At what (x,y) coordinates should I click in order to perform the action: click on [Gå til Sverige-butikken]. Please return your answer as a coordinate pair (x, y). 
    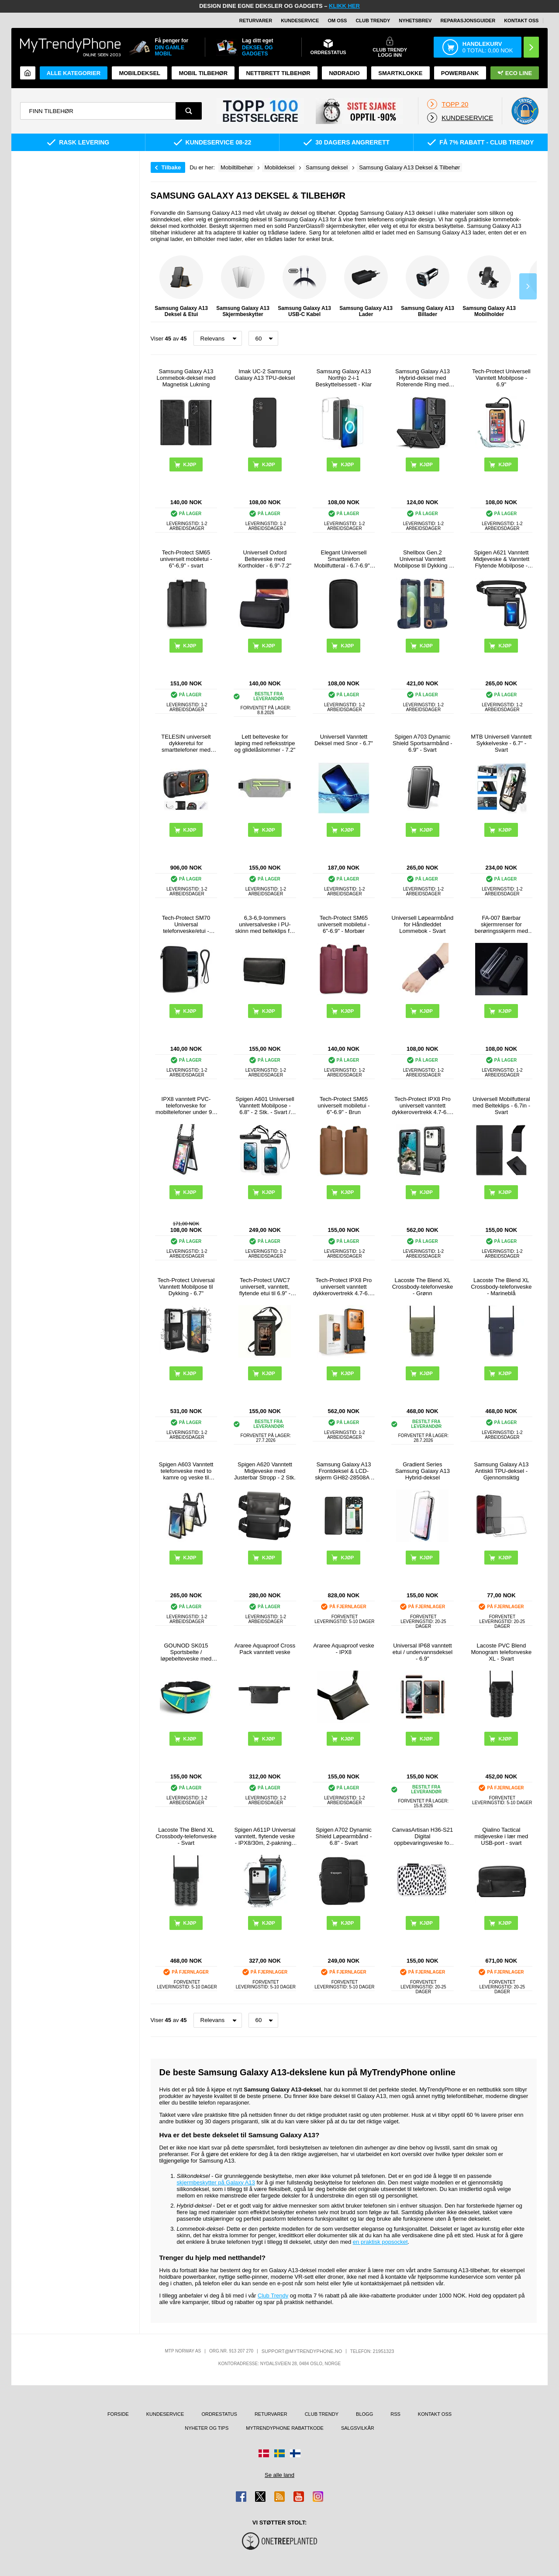
    Looking at the image, I should click on (279, 2453).